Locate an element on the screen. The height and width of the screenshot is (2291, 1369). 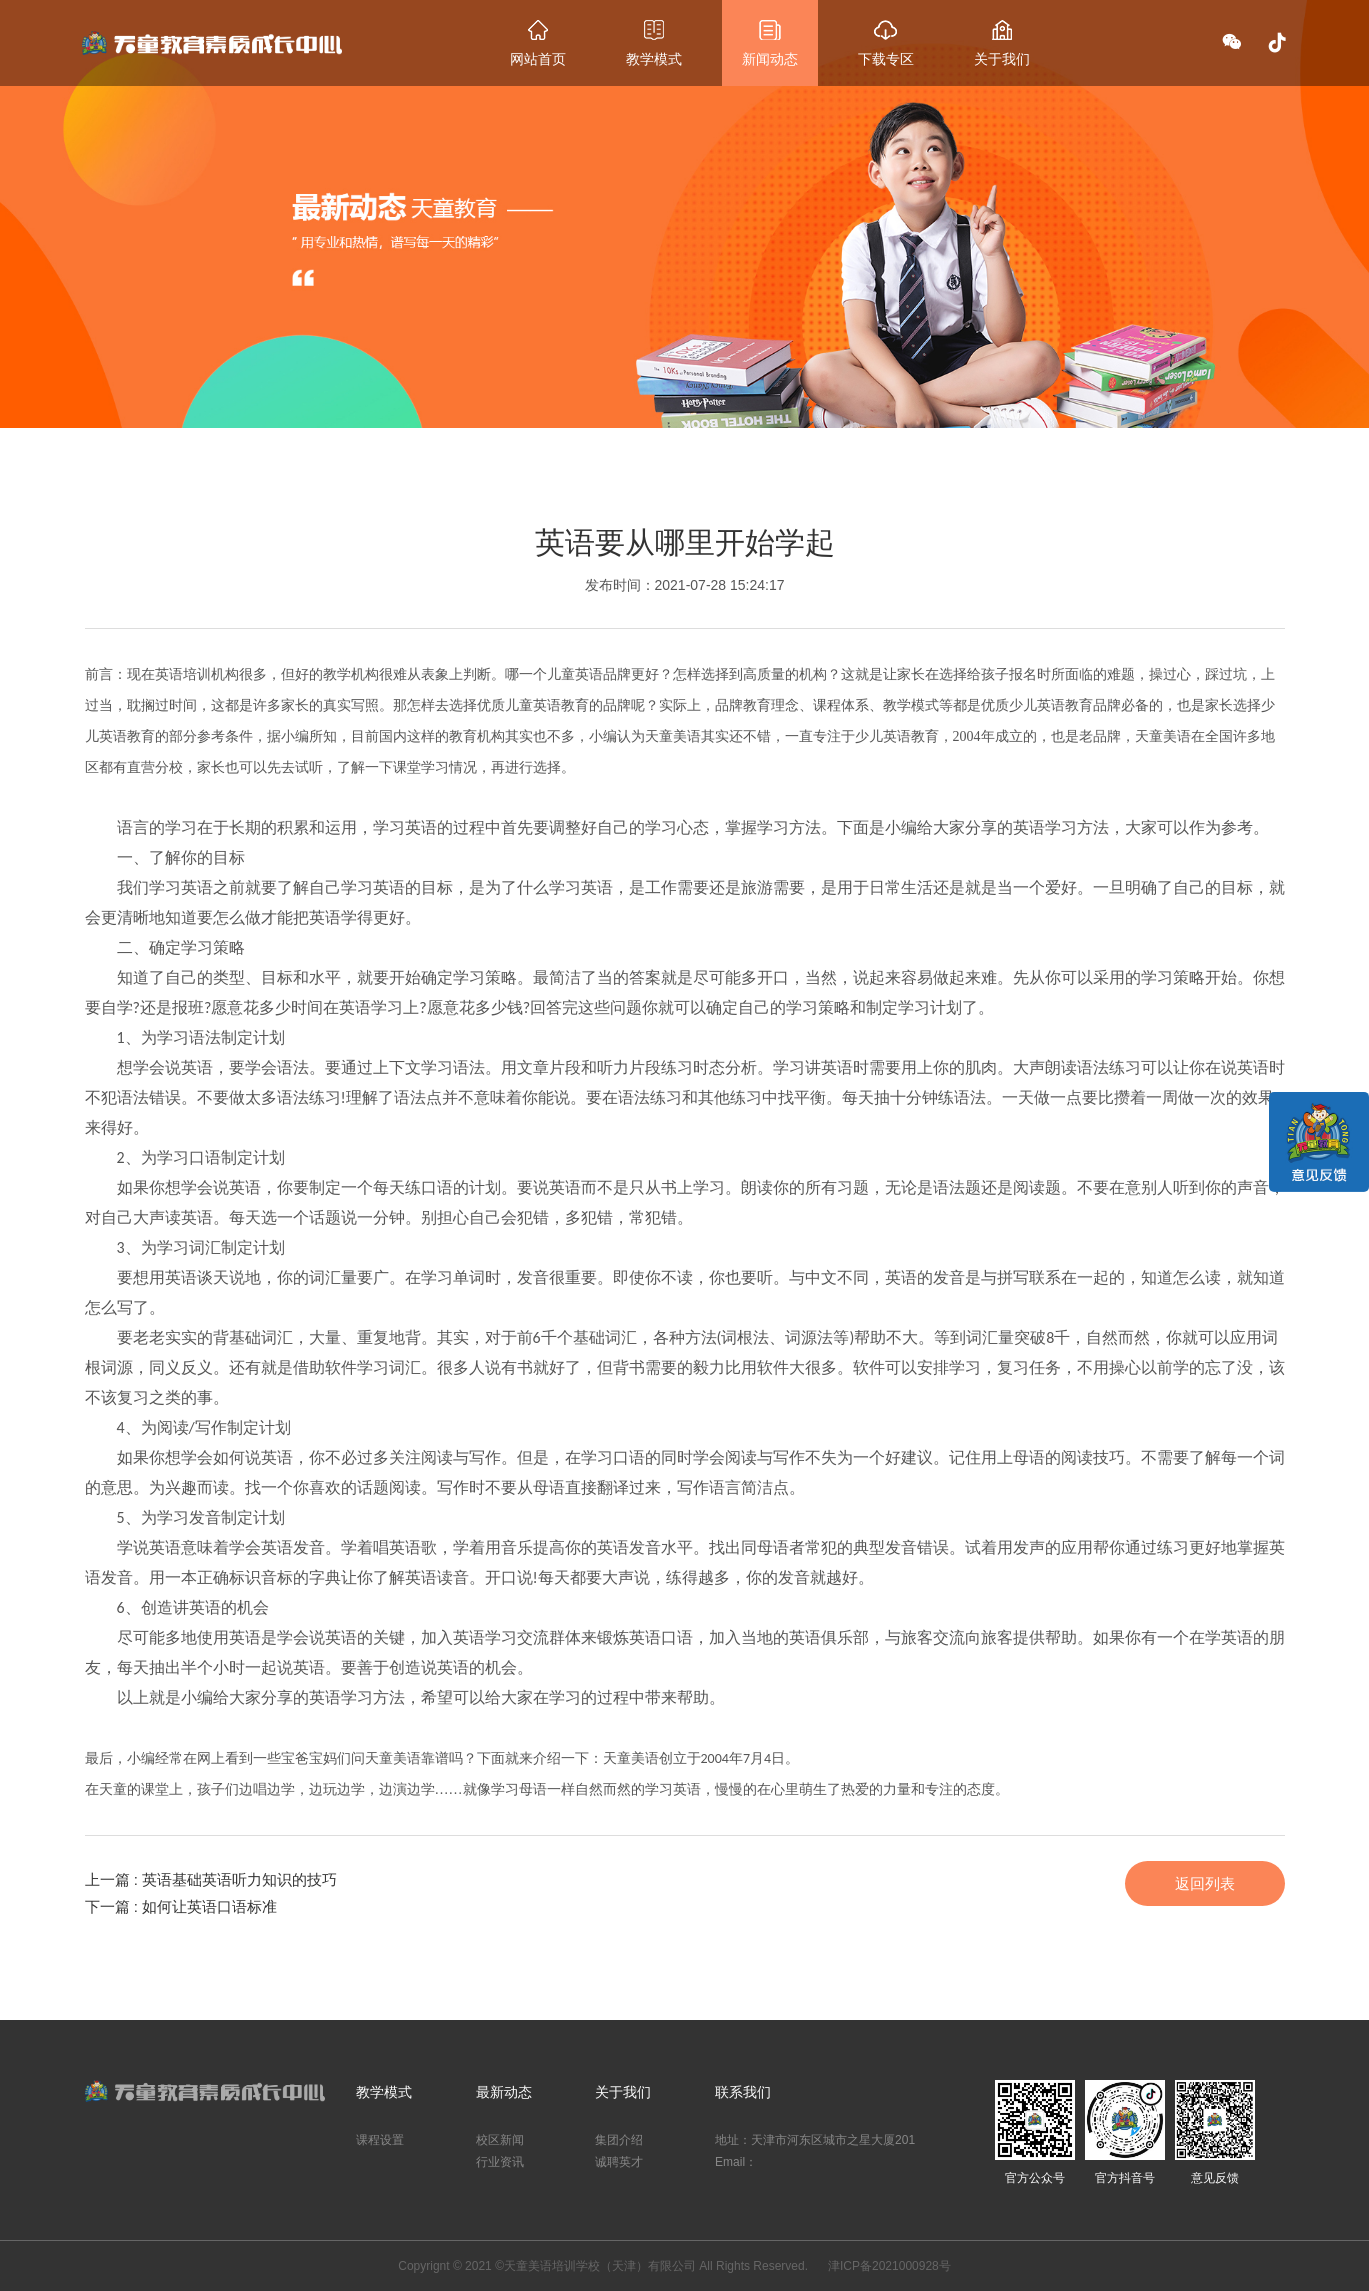
课程设置 is located at coordinates (380, 2140).